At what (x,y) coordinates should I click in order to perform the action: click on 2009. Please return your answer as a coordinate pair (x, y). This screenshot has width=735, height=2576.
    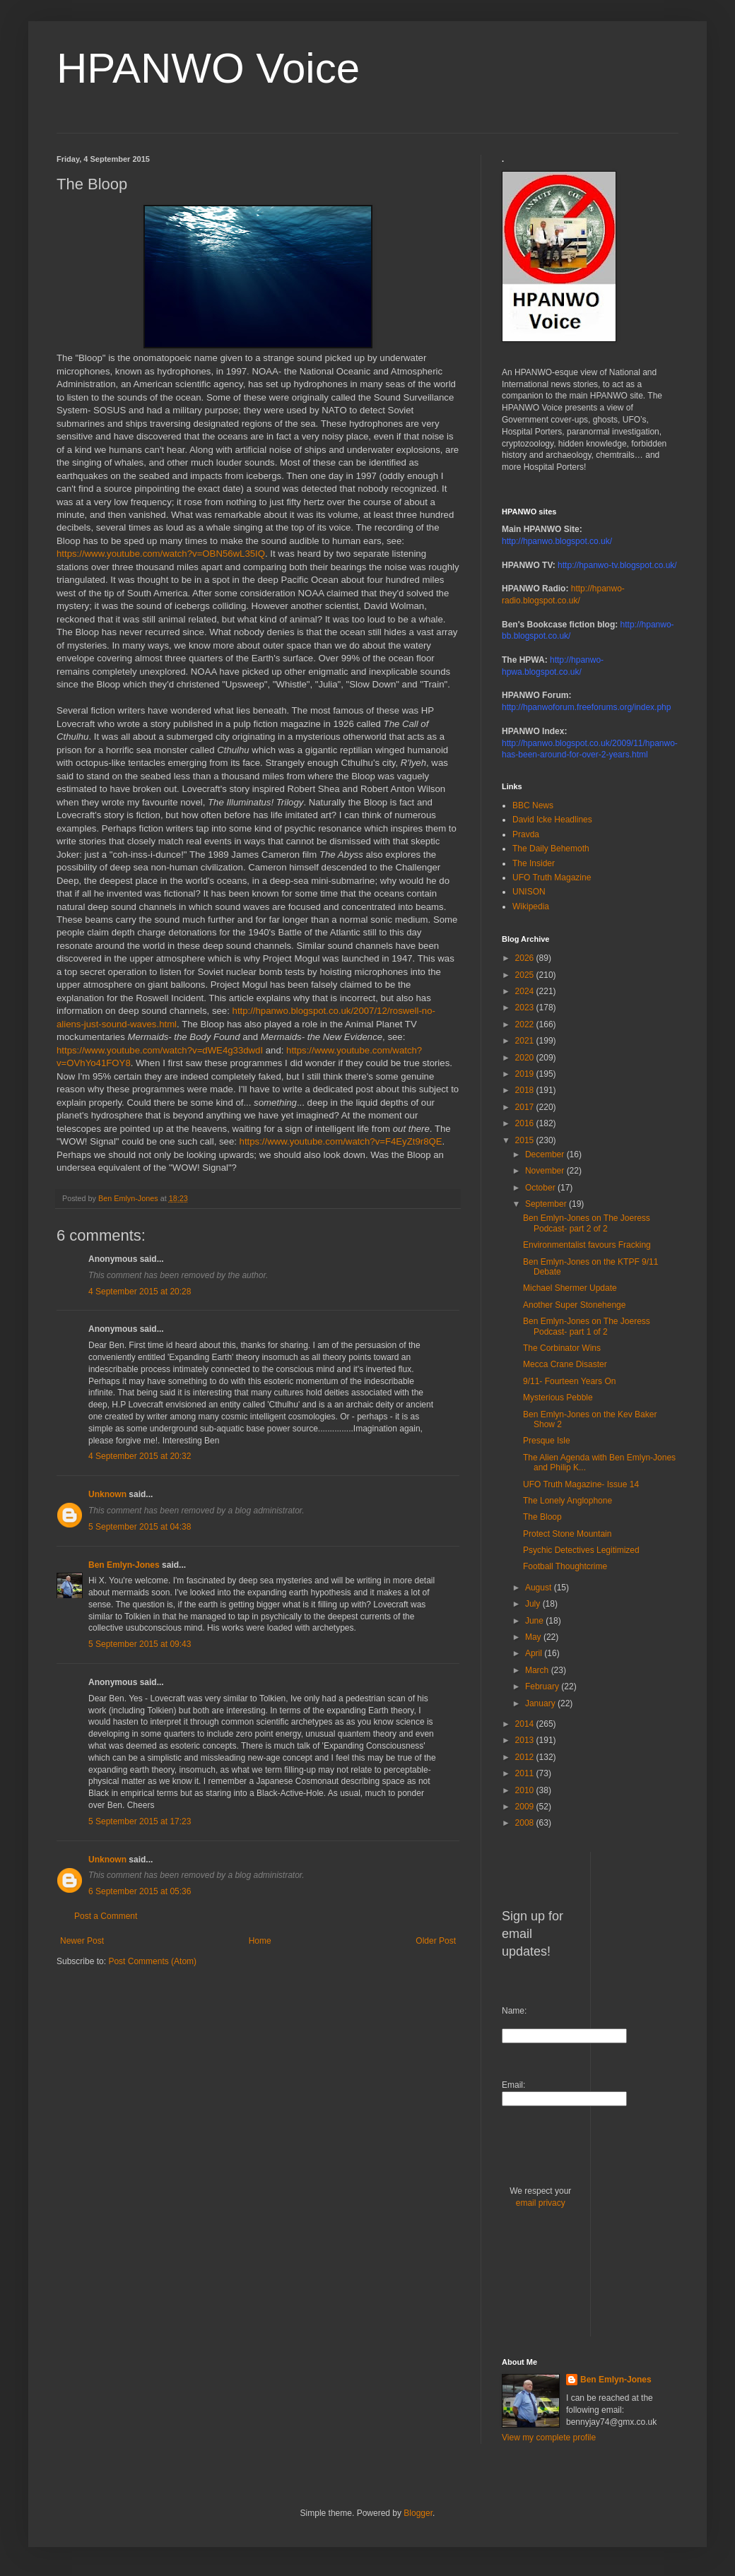
    Looking at the image, I should click on (525, 1807).